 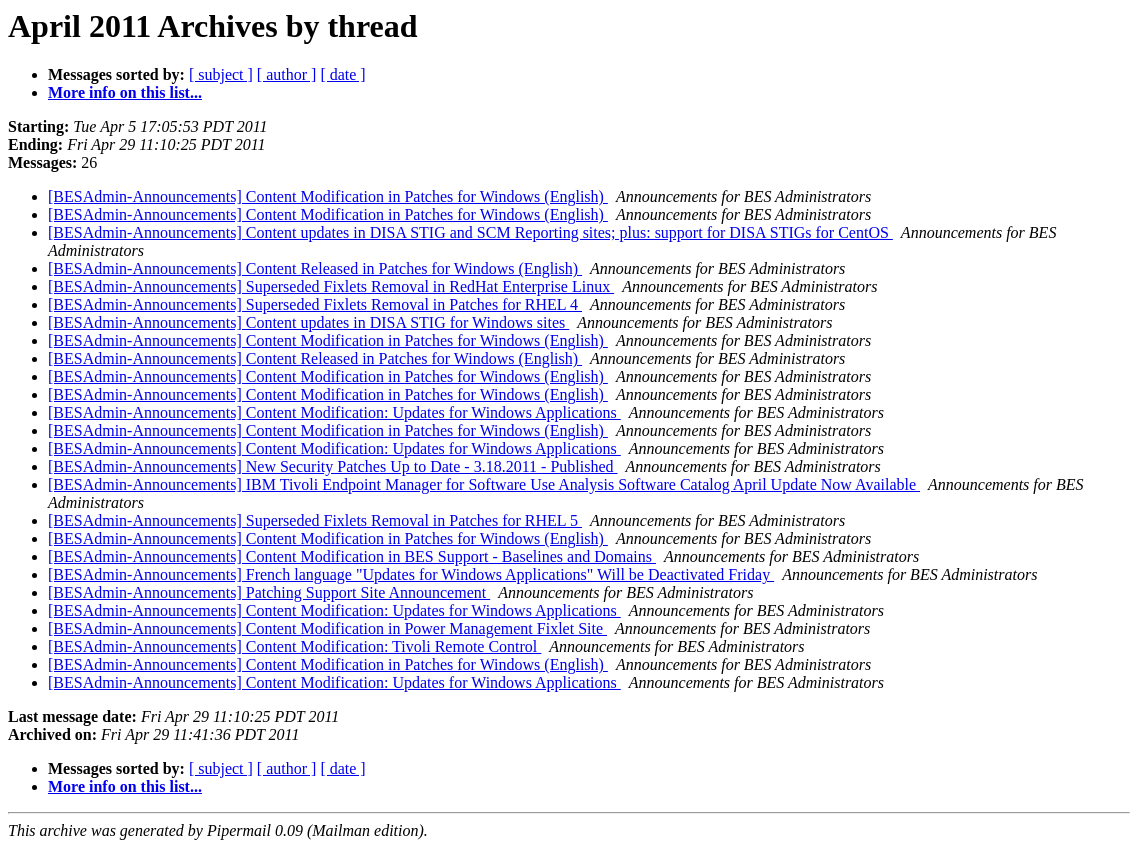 What do you see at coordinates (470, 232) in the screenshot?
I see `[BESAdmin-Announcements] Content updates in DISA STIG and SCM Reporting sites; plus: support for DISA STIGs for CentOS` at bounding box center [470, 232].